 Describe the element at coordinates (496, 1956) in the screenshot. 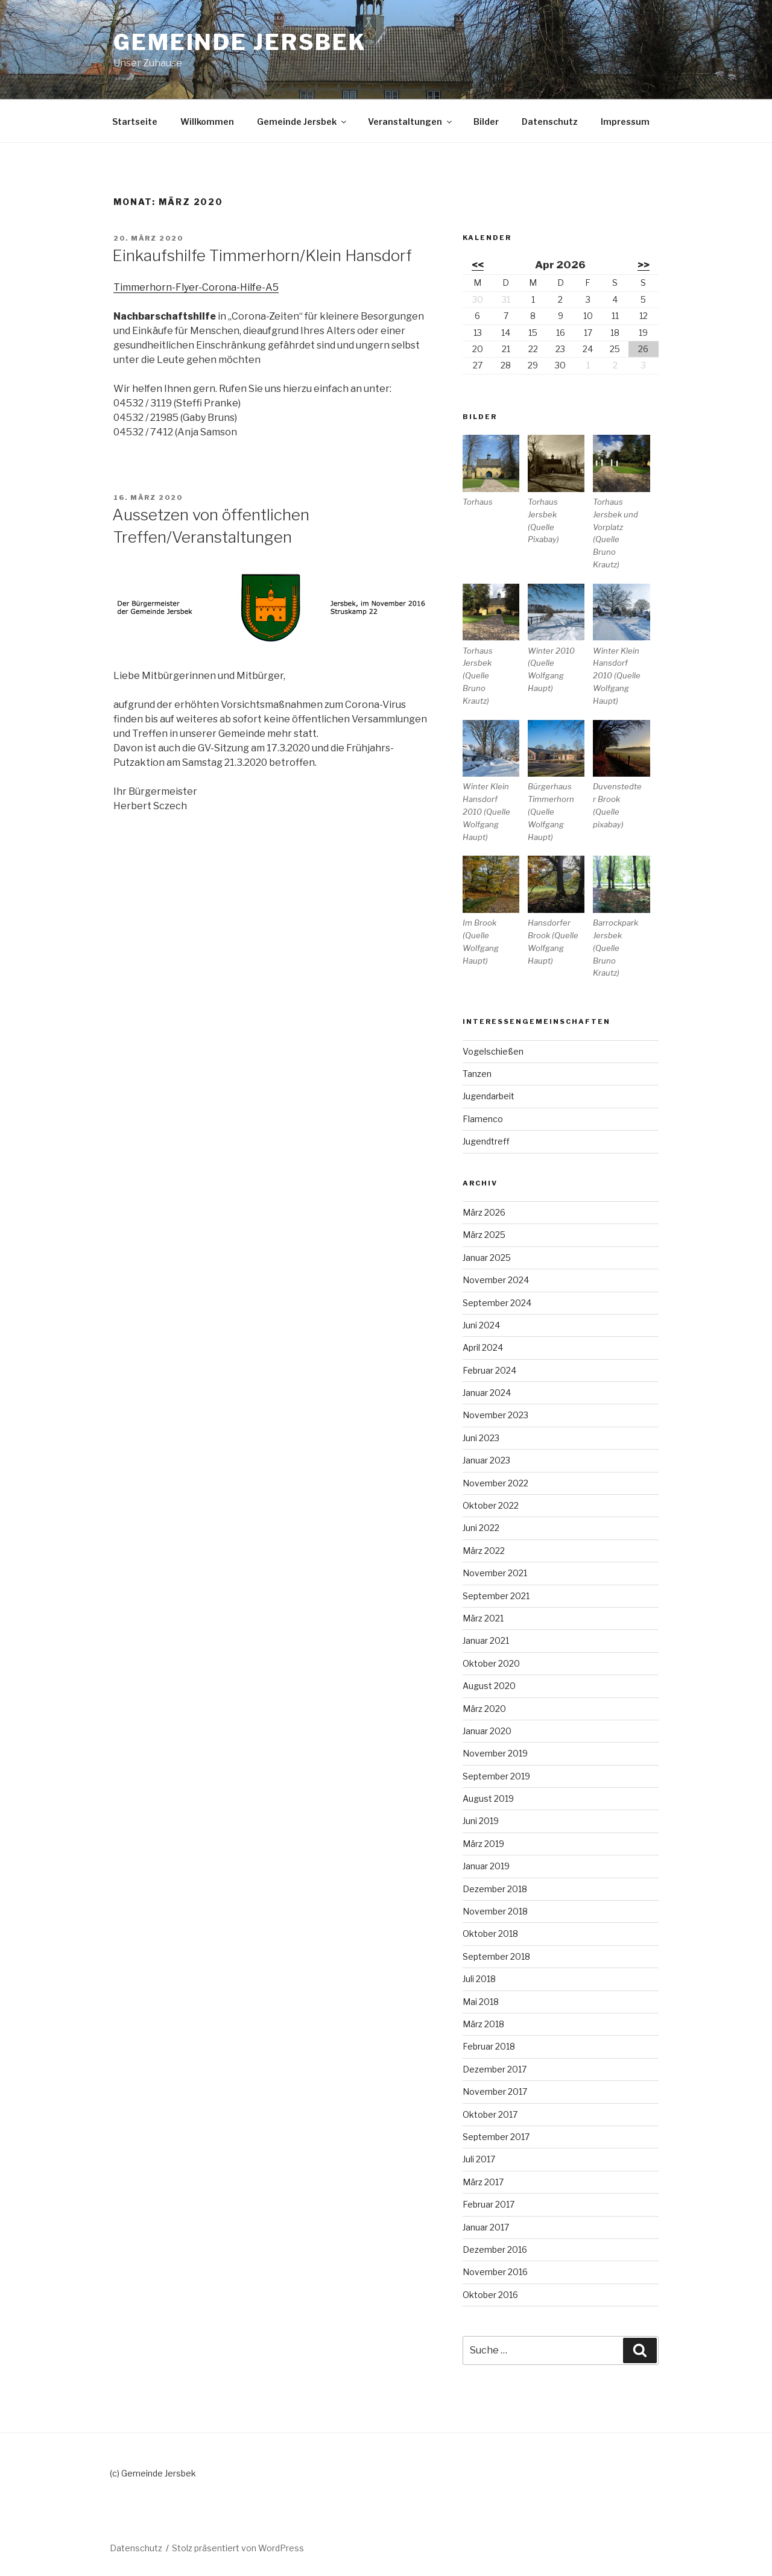

I see `September 2018` at that location.